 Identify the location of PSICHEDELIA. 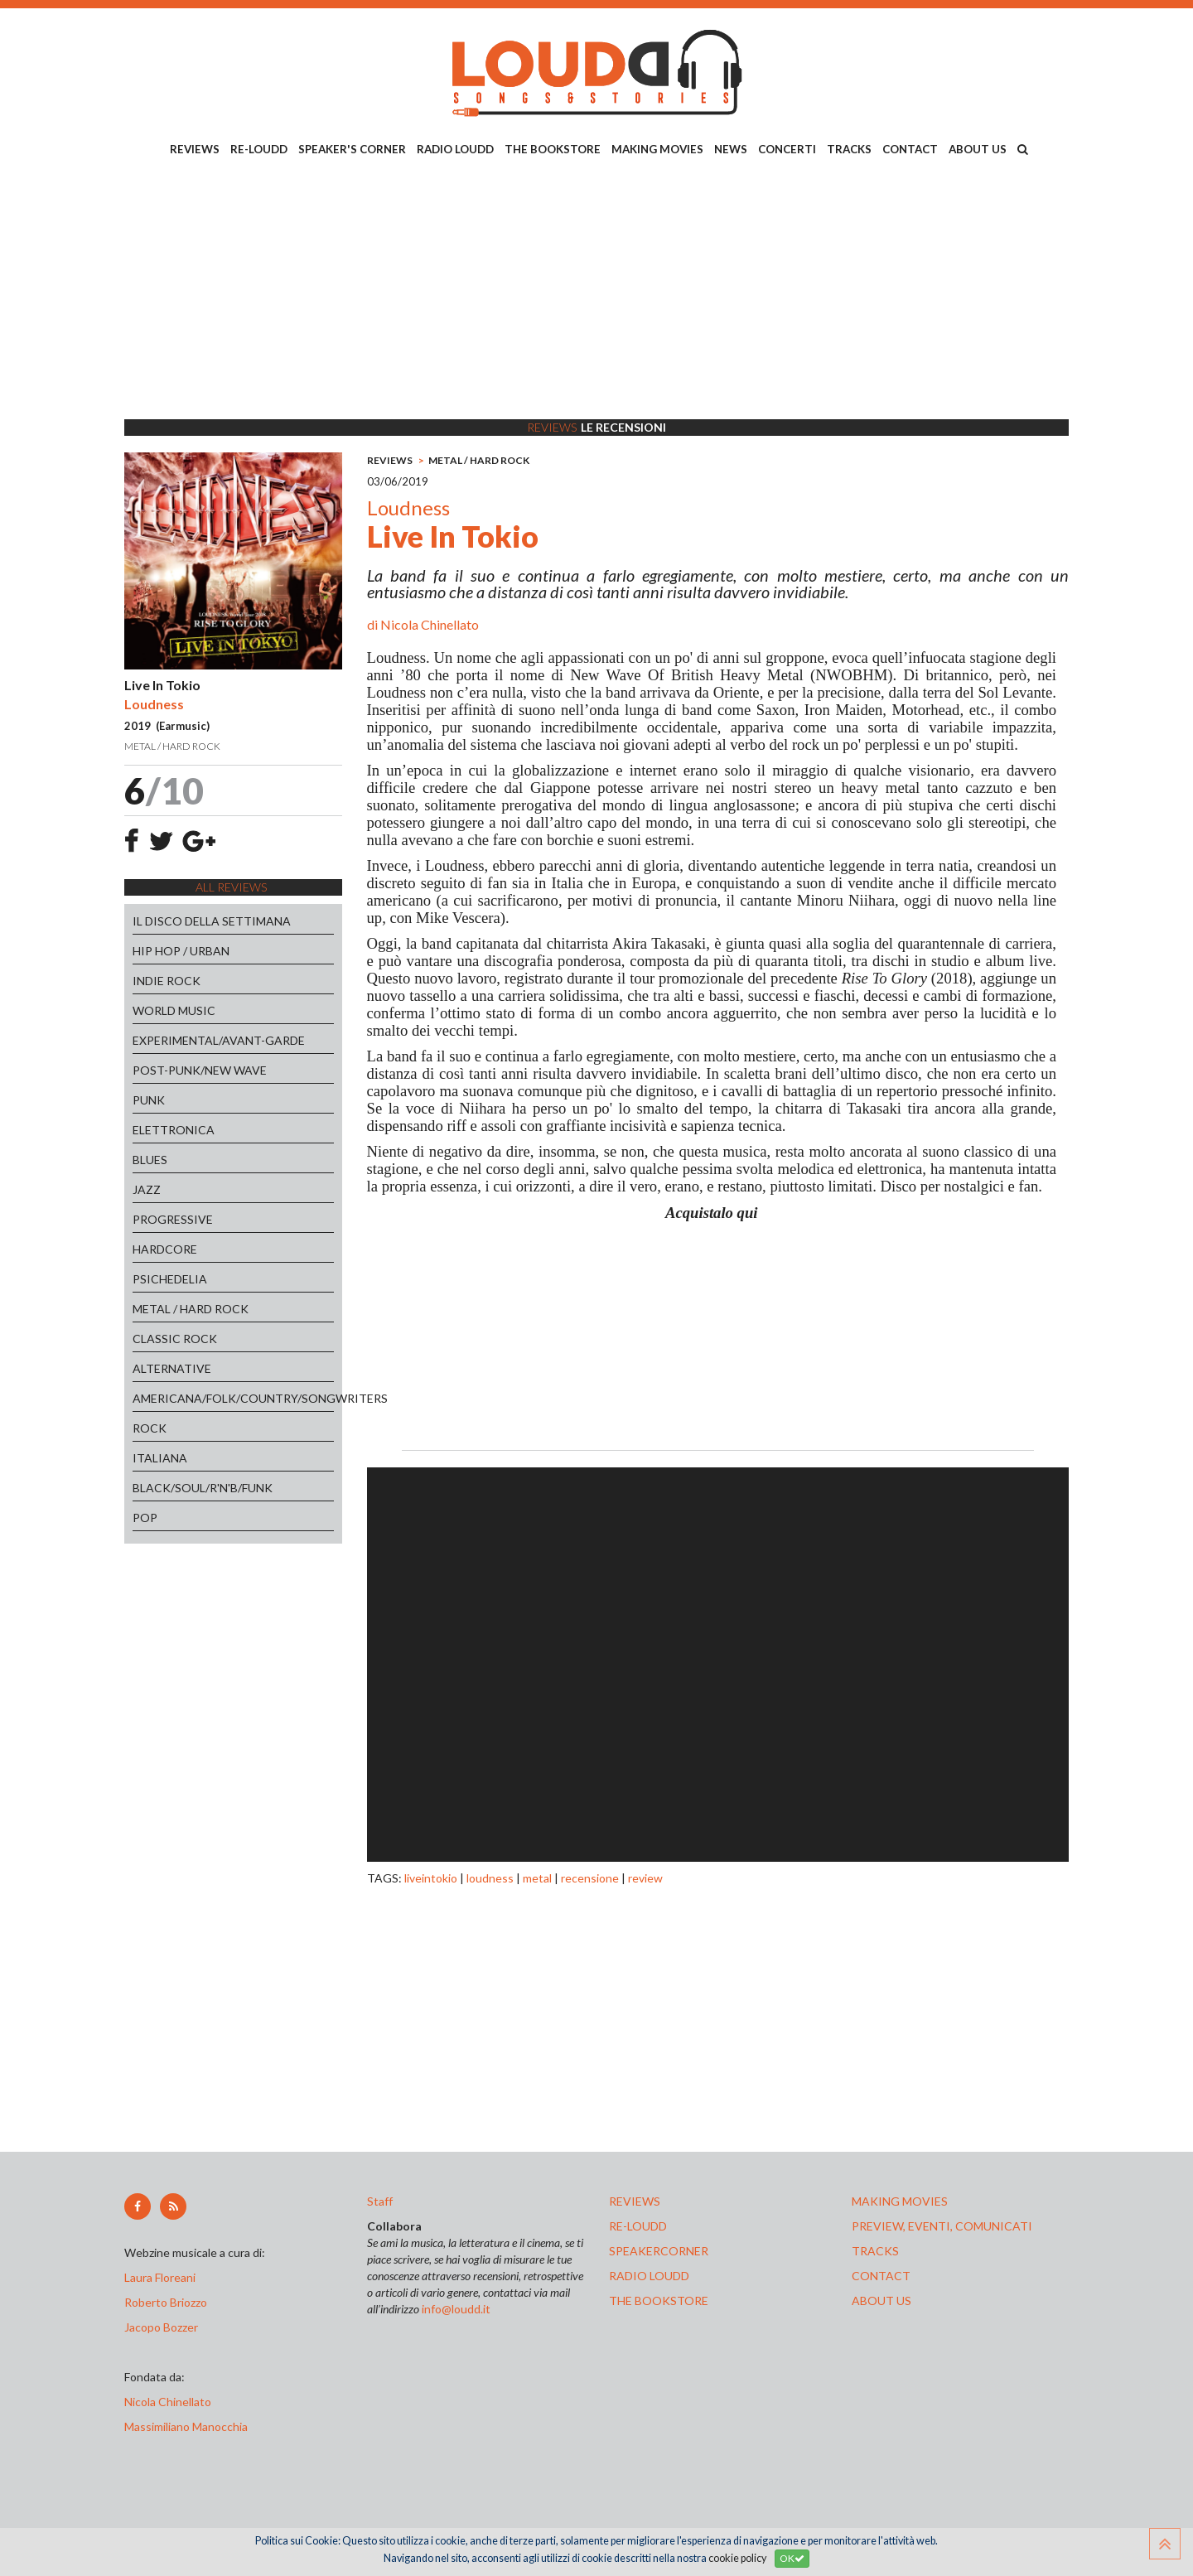
(170, 1279).